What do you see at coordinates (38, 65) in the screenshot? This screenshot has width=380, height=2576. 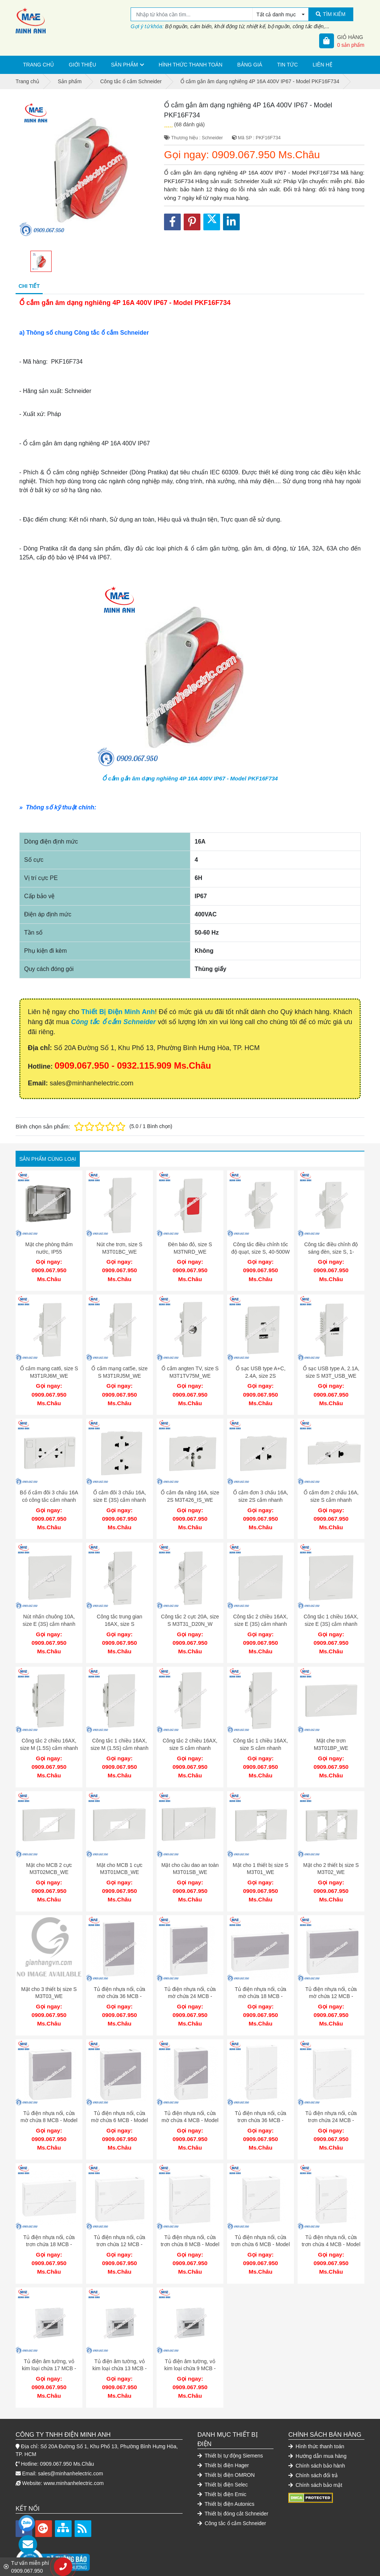 I see `Trang chủ` at bounding box center [38, 65].